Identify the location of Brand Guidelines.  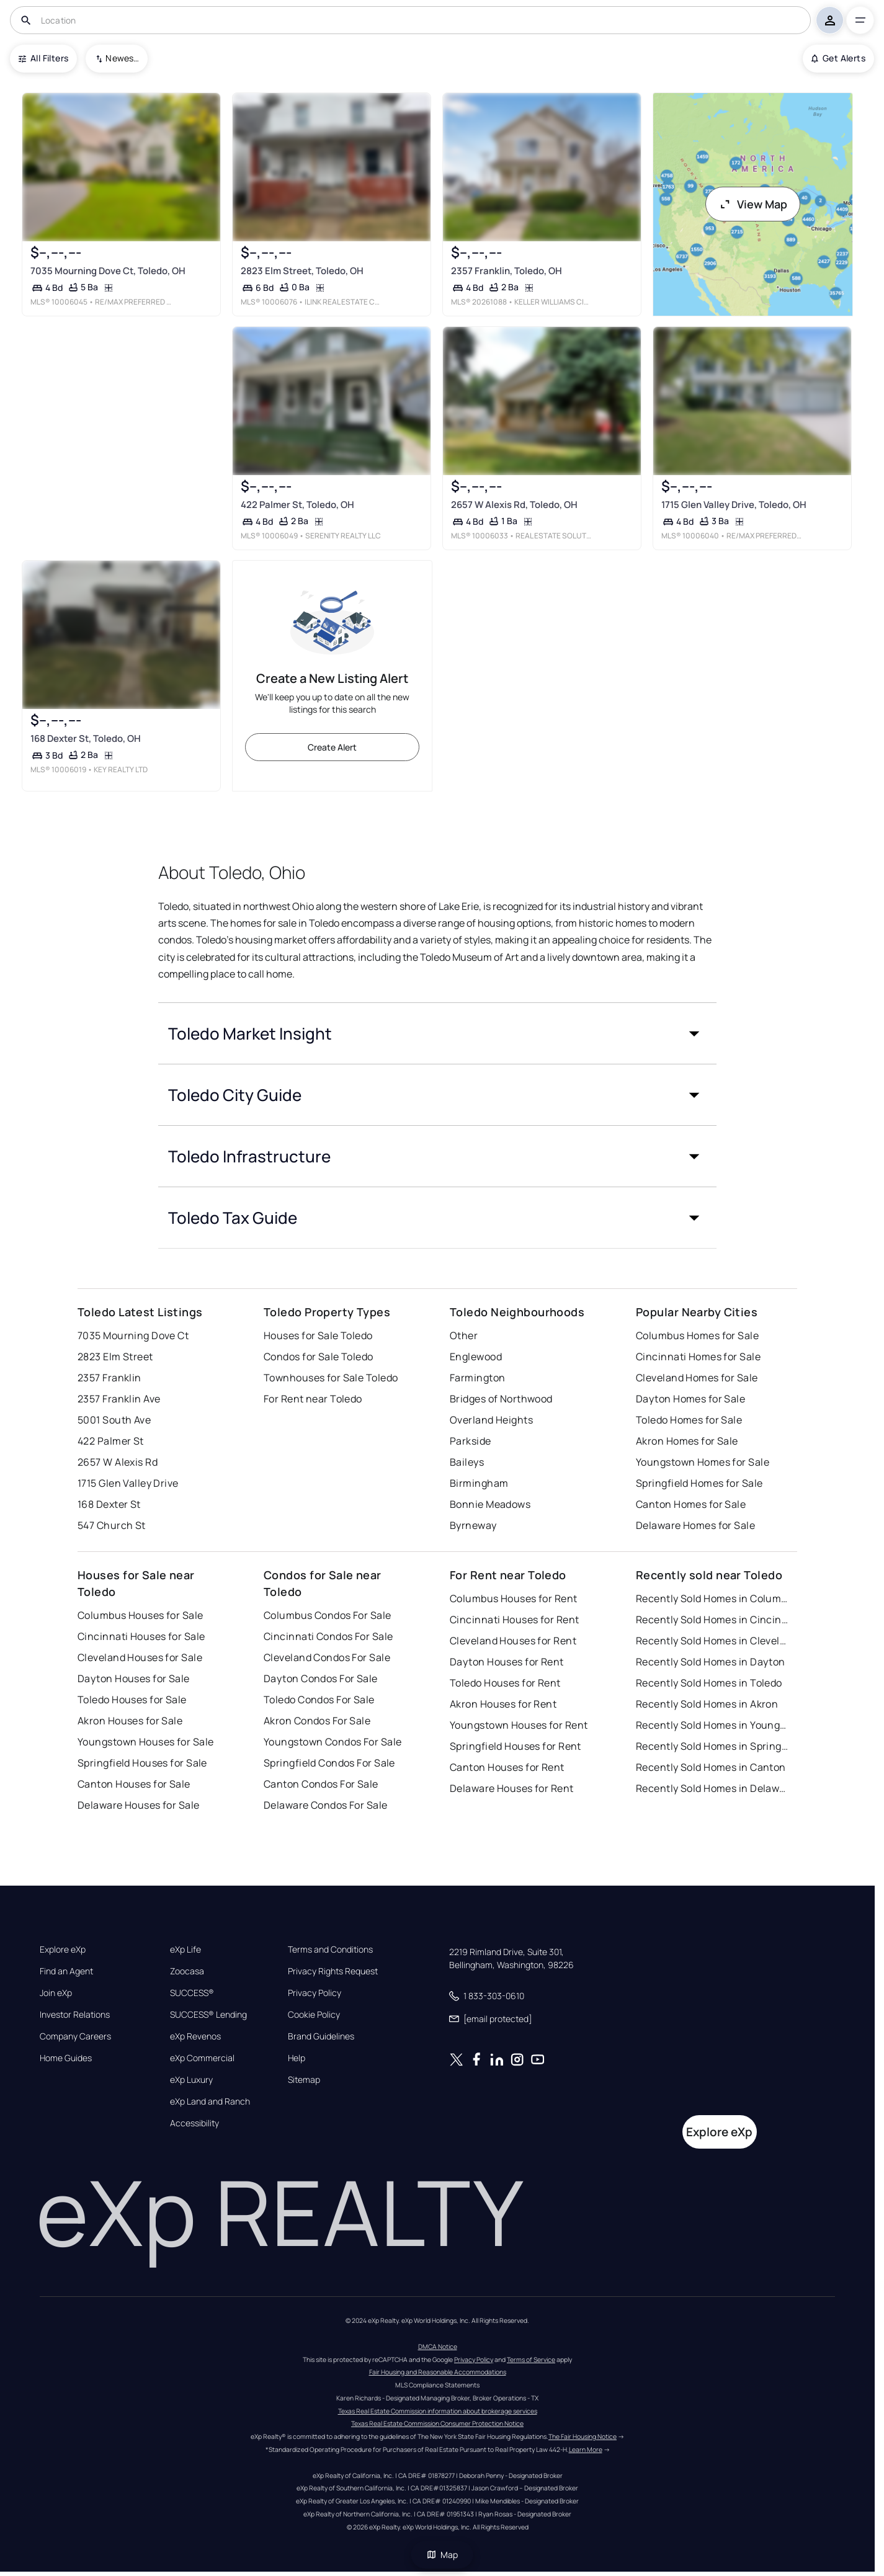
(321, 2036).